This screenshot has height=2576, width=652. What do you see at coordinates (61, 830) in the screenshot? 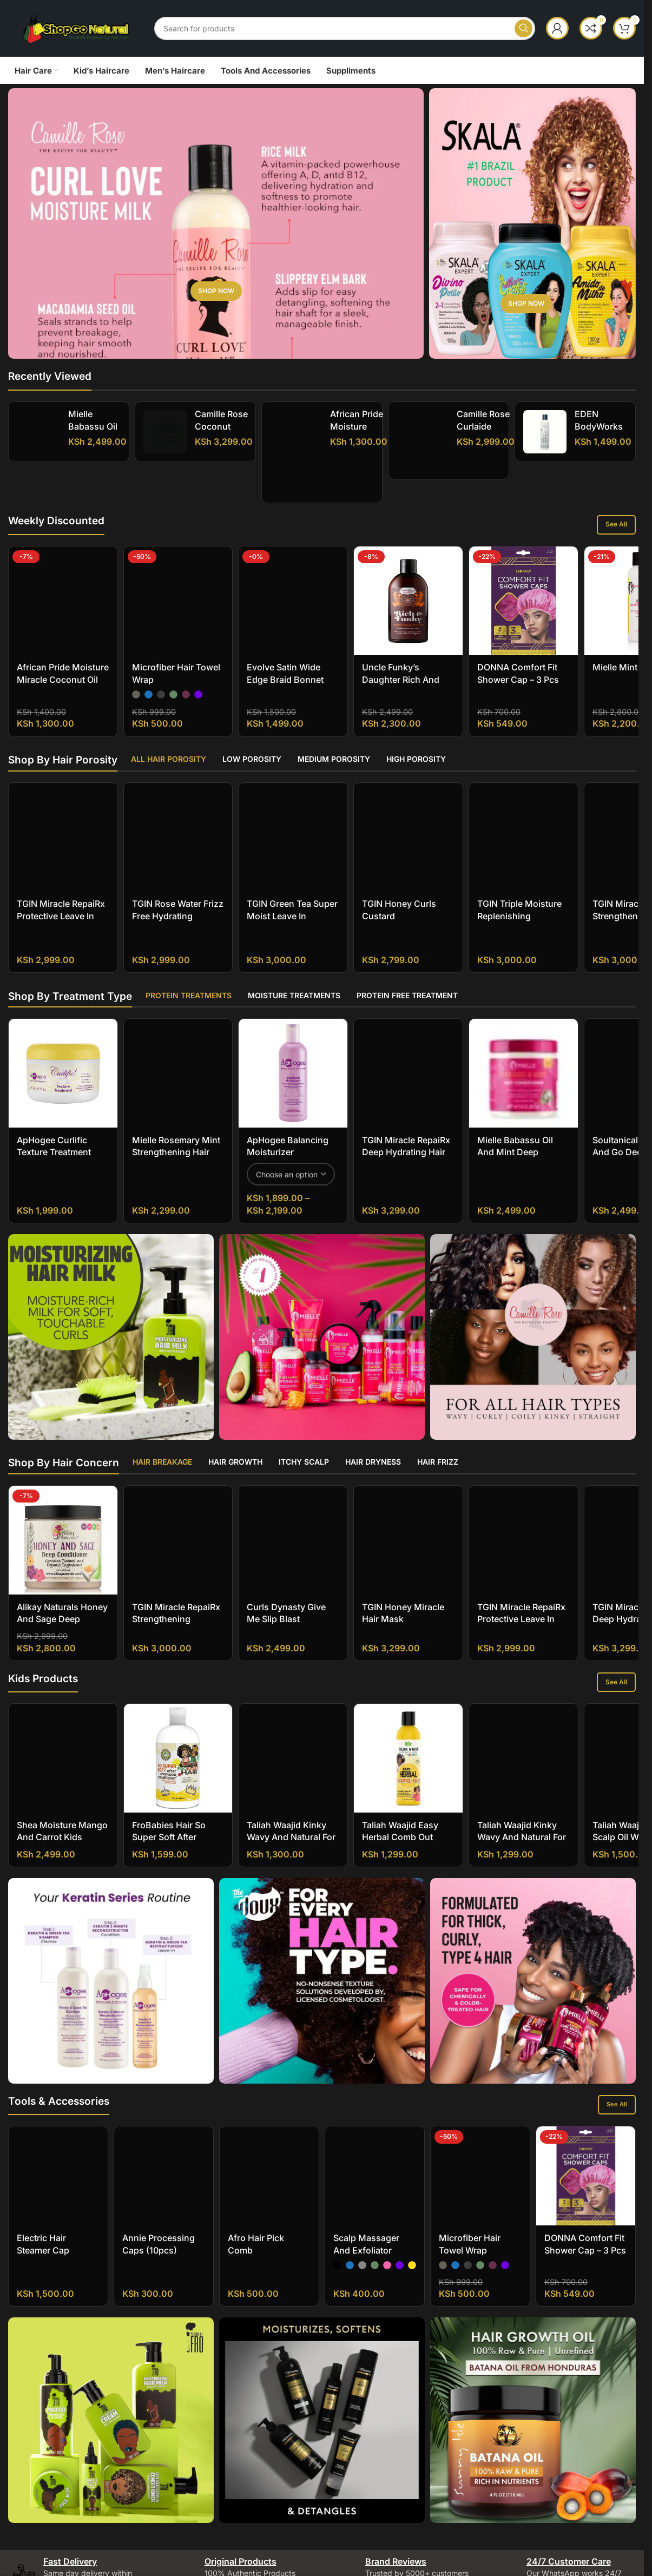
I see `TGIN Miracle RepaiRx Protective Leave In Conditioner` at bounding box center [61, 830].